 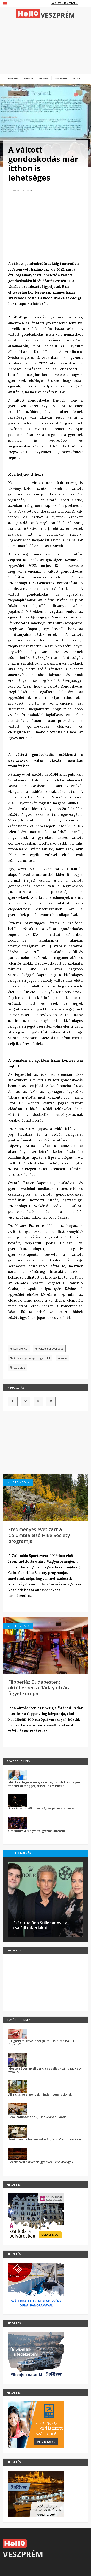 What do you see at coordinates (28, 78) in the screenshot?
I see `Közélet` at bounding box center [28, 78].